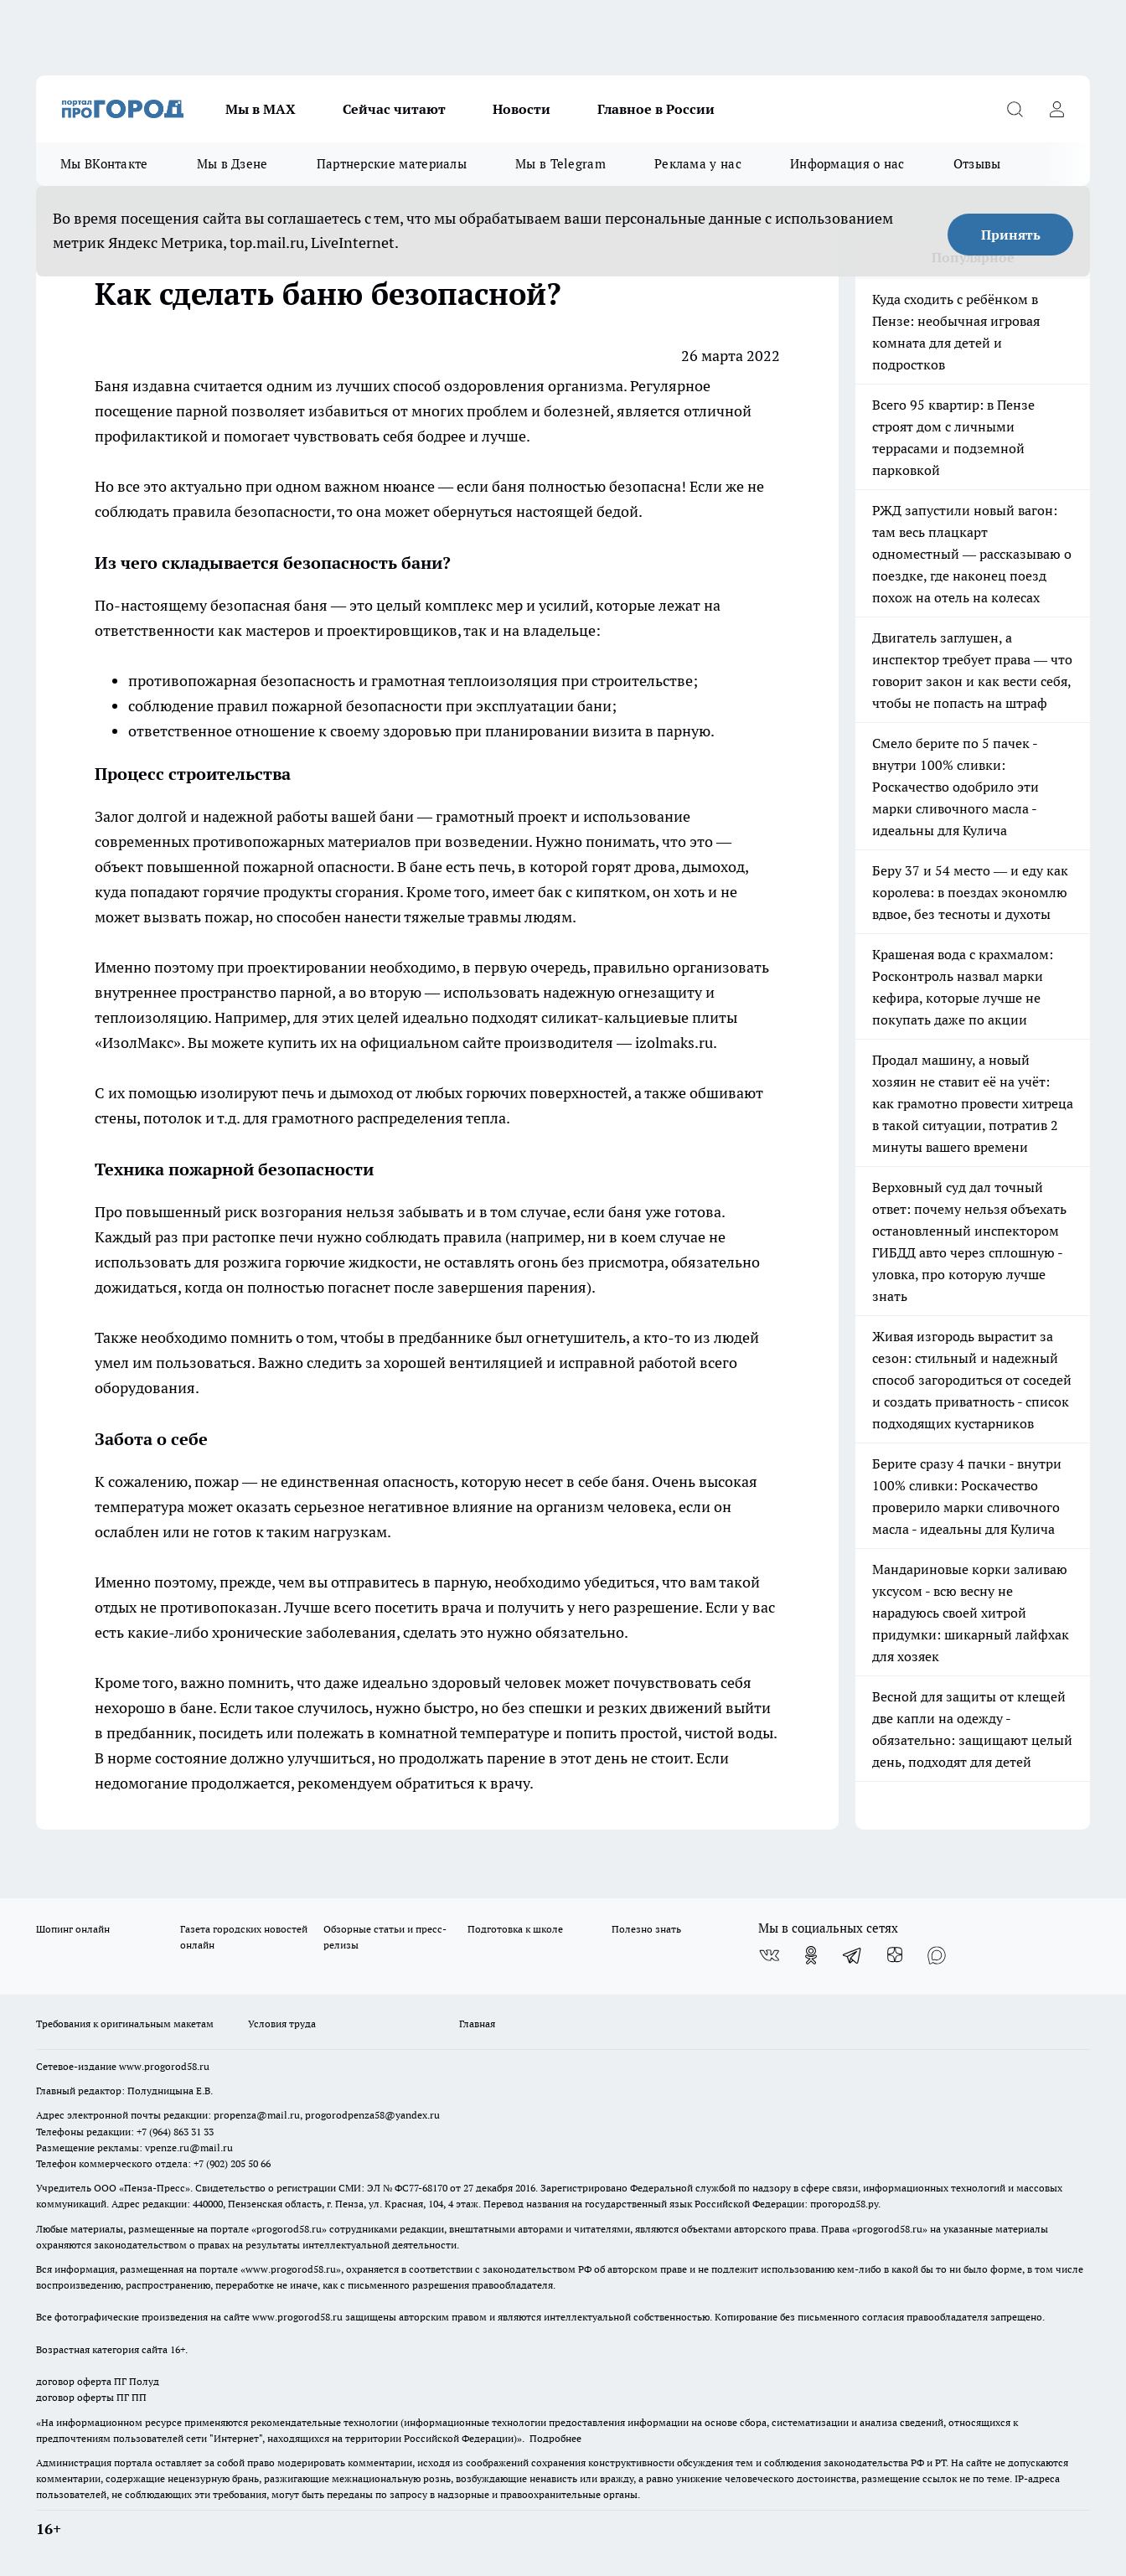  Describe the element at coordinates (97, 2381) in the screenshot. I see `договор оферта ПГ Полуд` at that location.